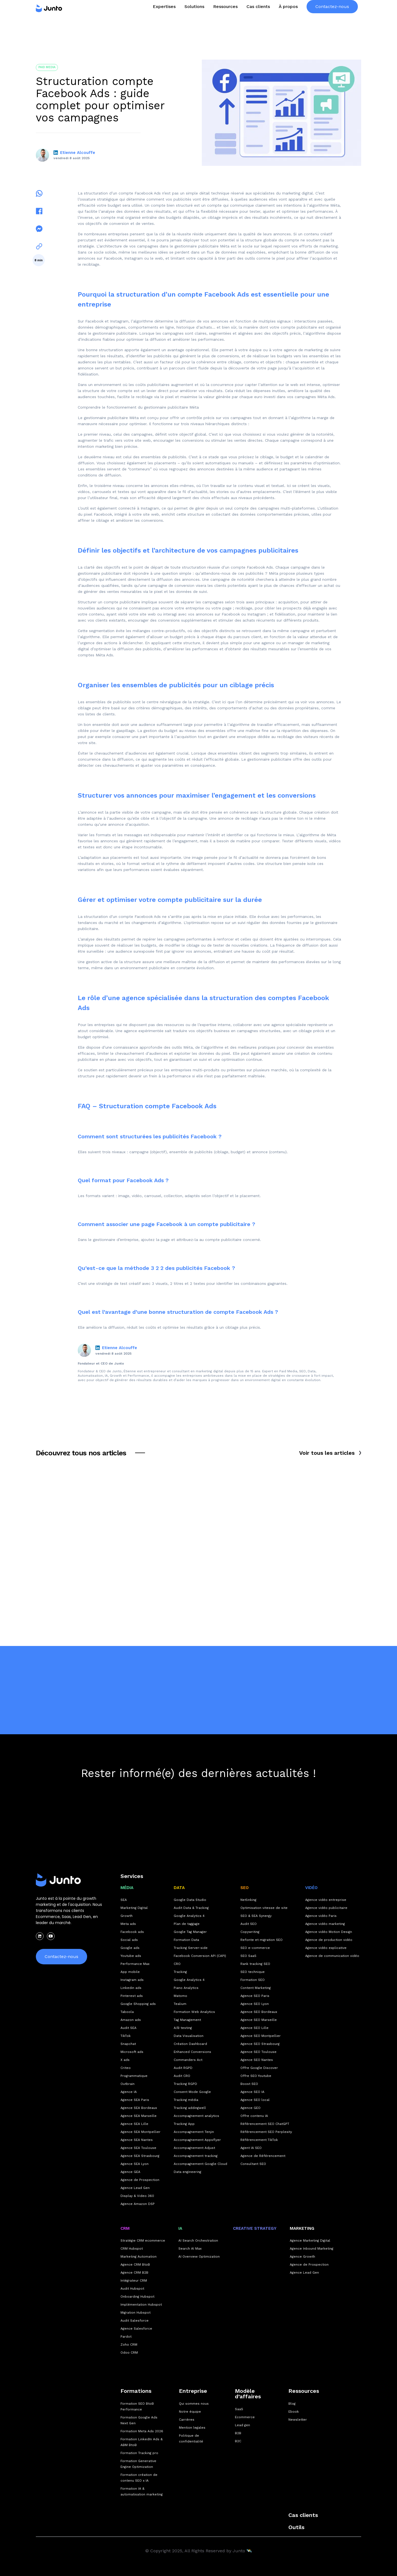  I want to click on Tracking Server-side, so click(191, 1948).